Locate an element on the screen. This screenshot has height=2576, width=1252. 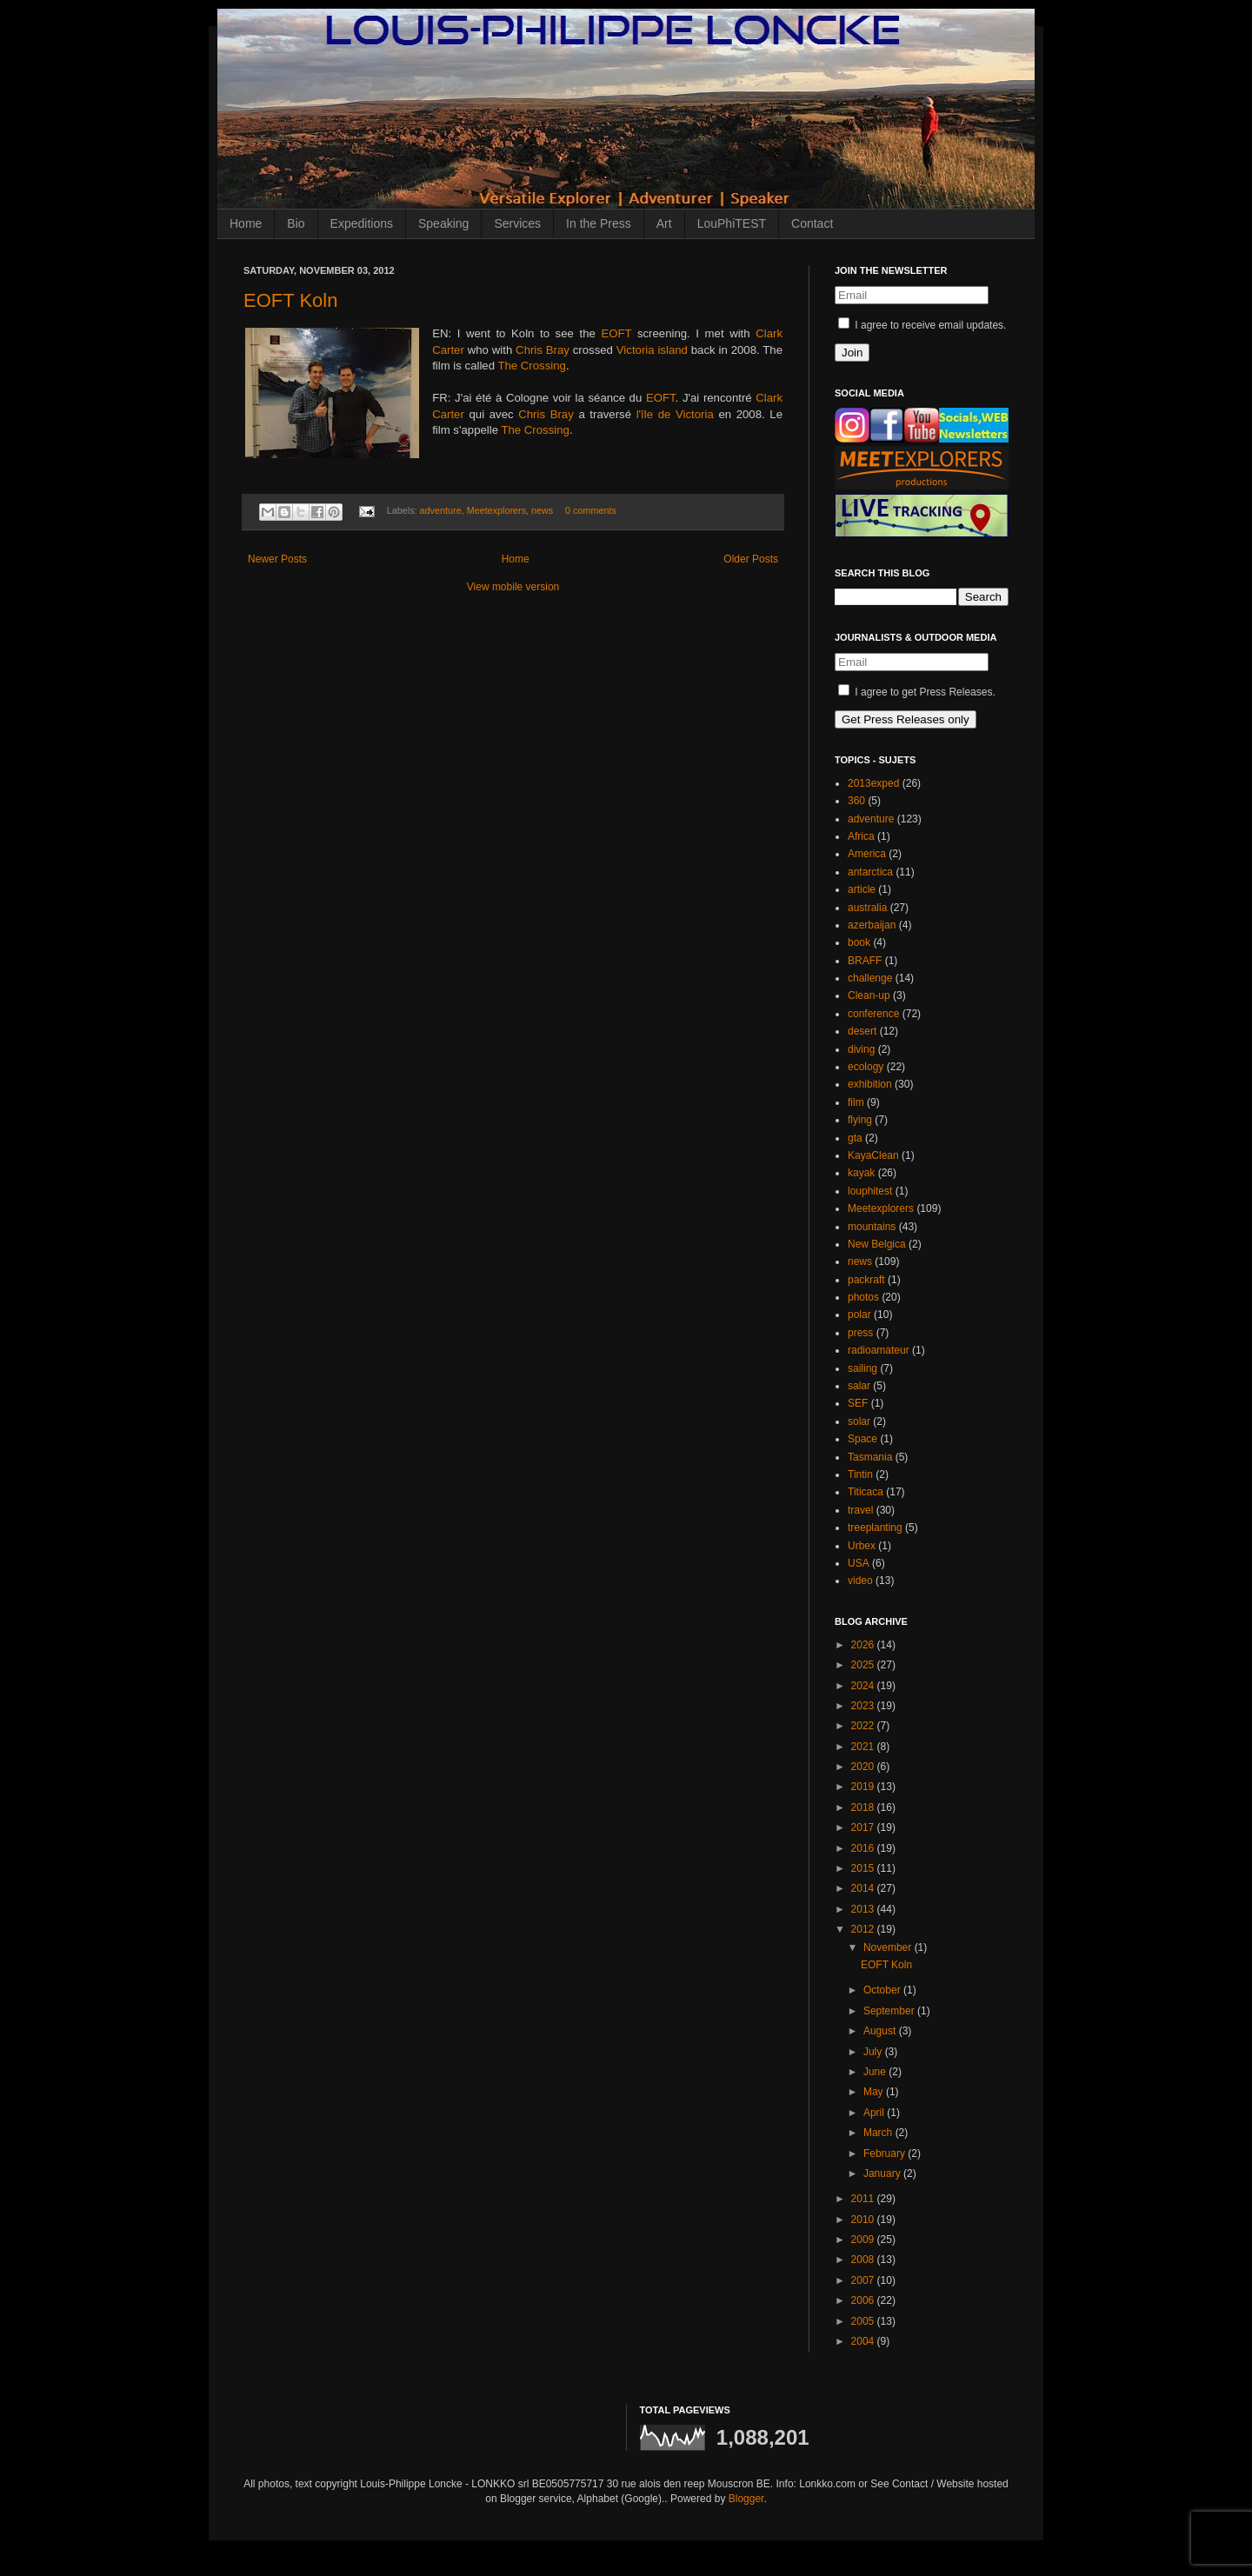
kayak is located at coordinates (861, 1173).